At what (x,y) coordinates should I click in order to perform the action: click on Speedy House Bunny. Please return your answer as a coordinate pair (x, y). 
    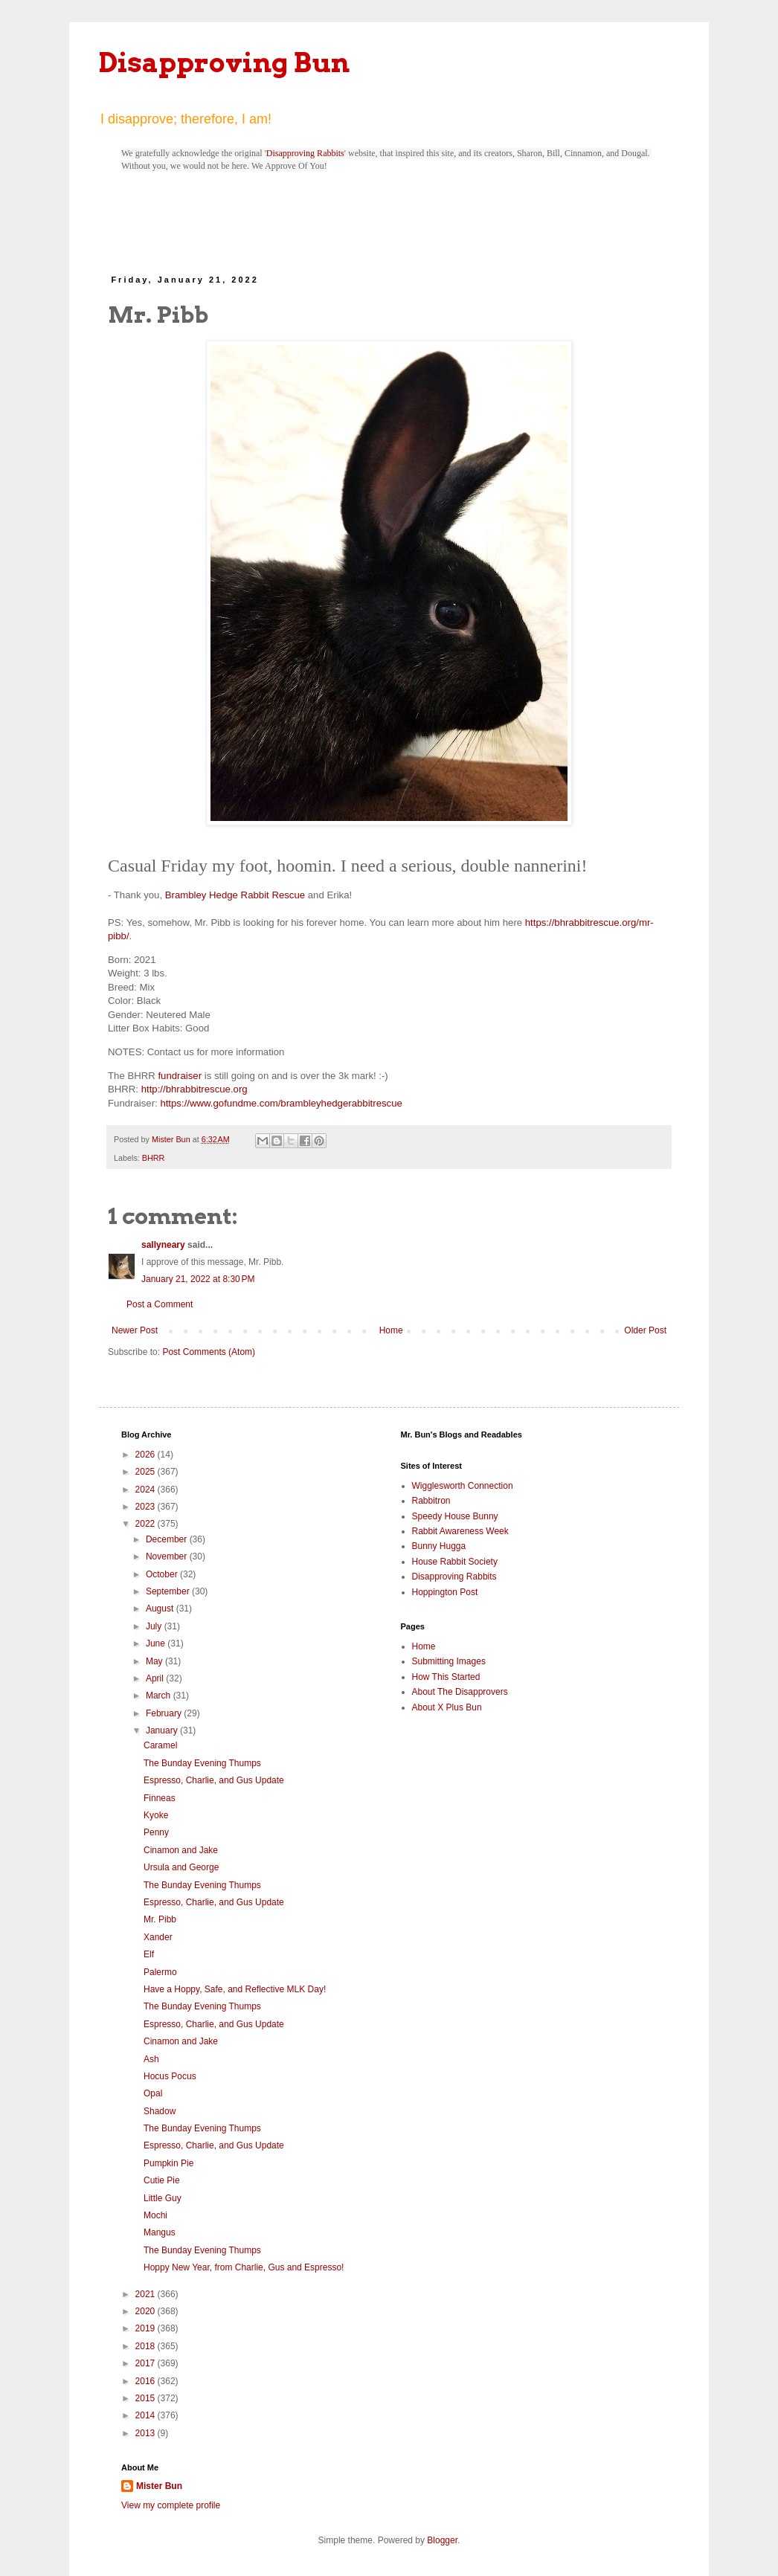
    Looking at the image, I should click on (455, 1516).